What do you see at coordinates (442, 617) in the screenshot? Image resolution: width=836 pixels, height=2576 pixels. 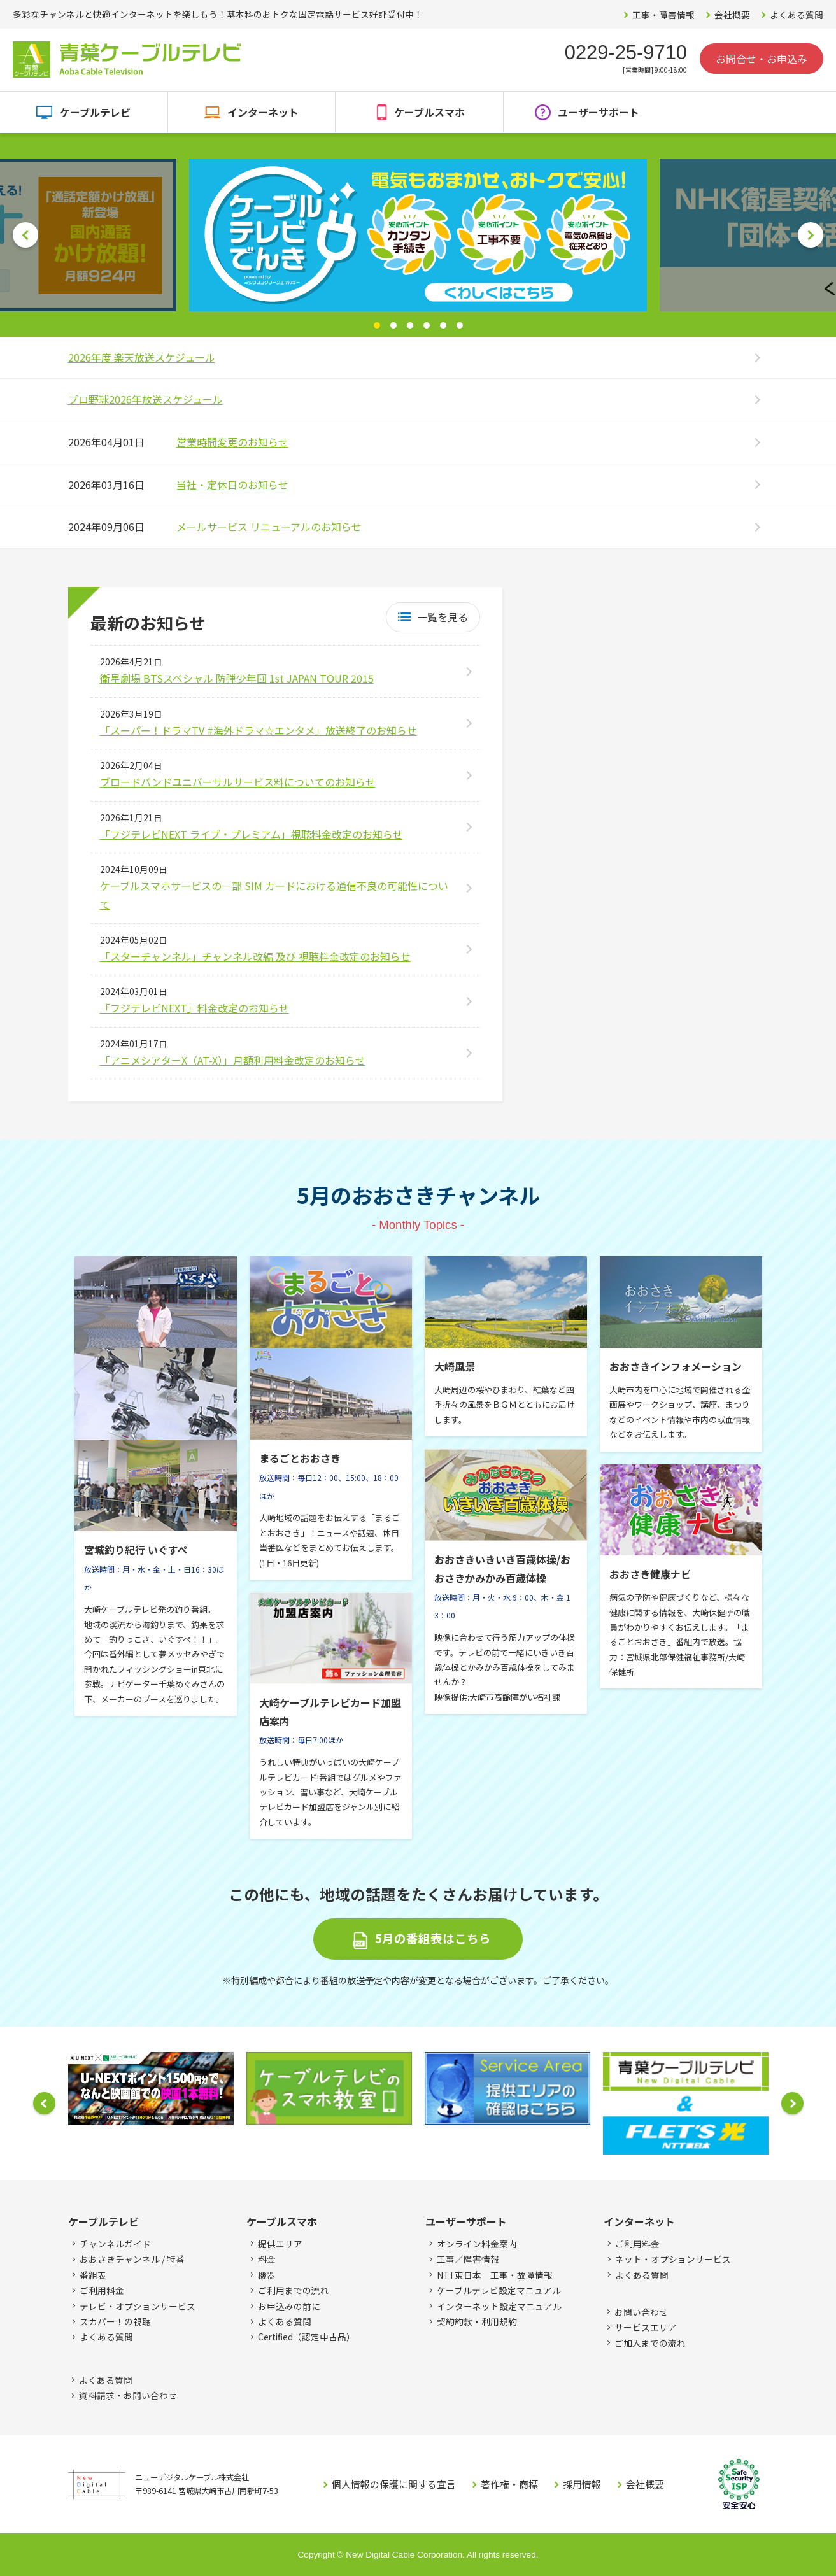 I see `一覧を見る` at bounding box center [442, 617].